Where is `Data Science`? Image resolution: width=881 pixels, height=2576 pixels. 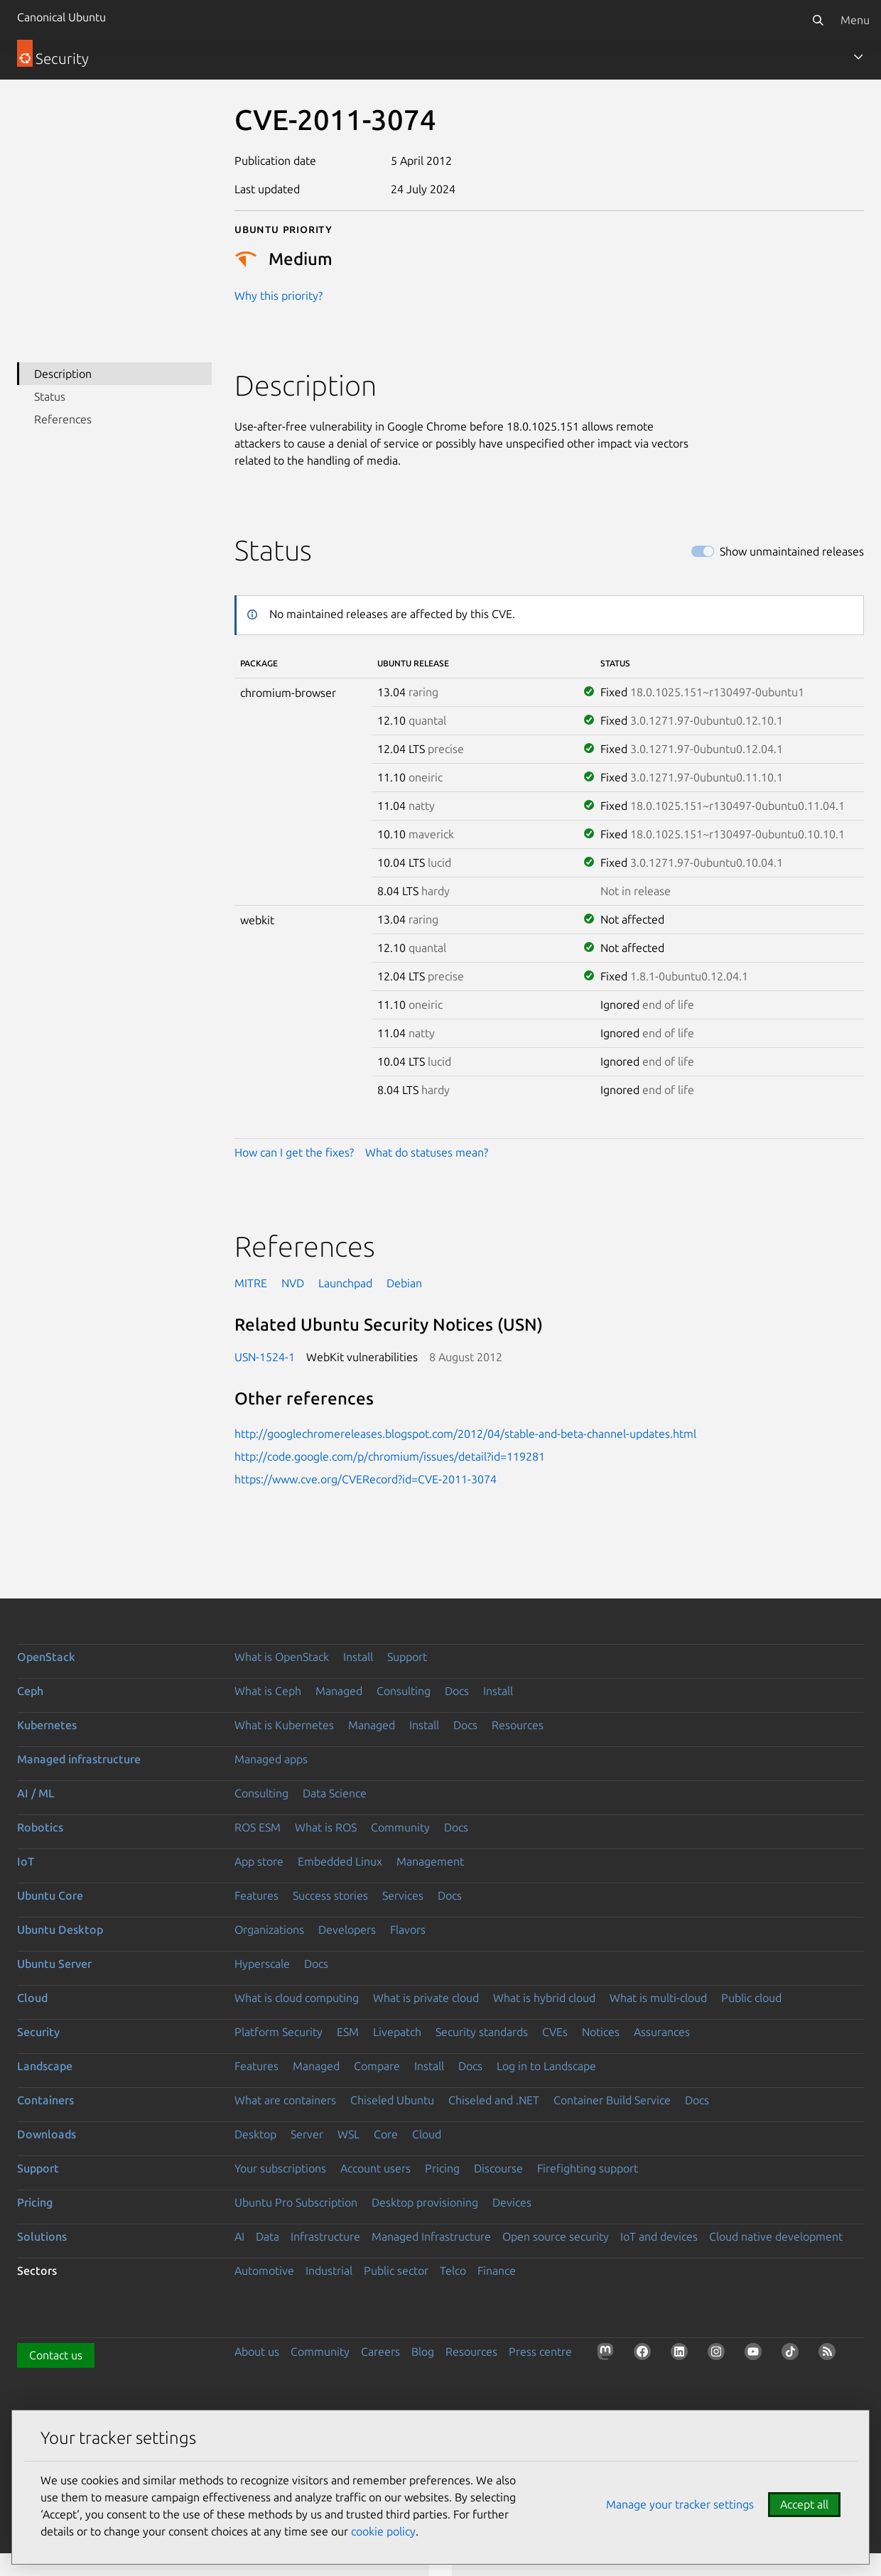 Data Science is located at coordinates (335, 1793).